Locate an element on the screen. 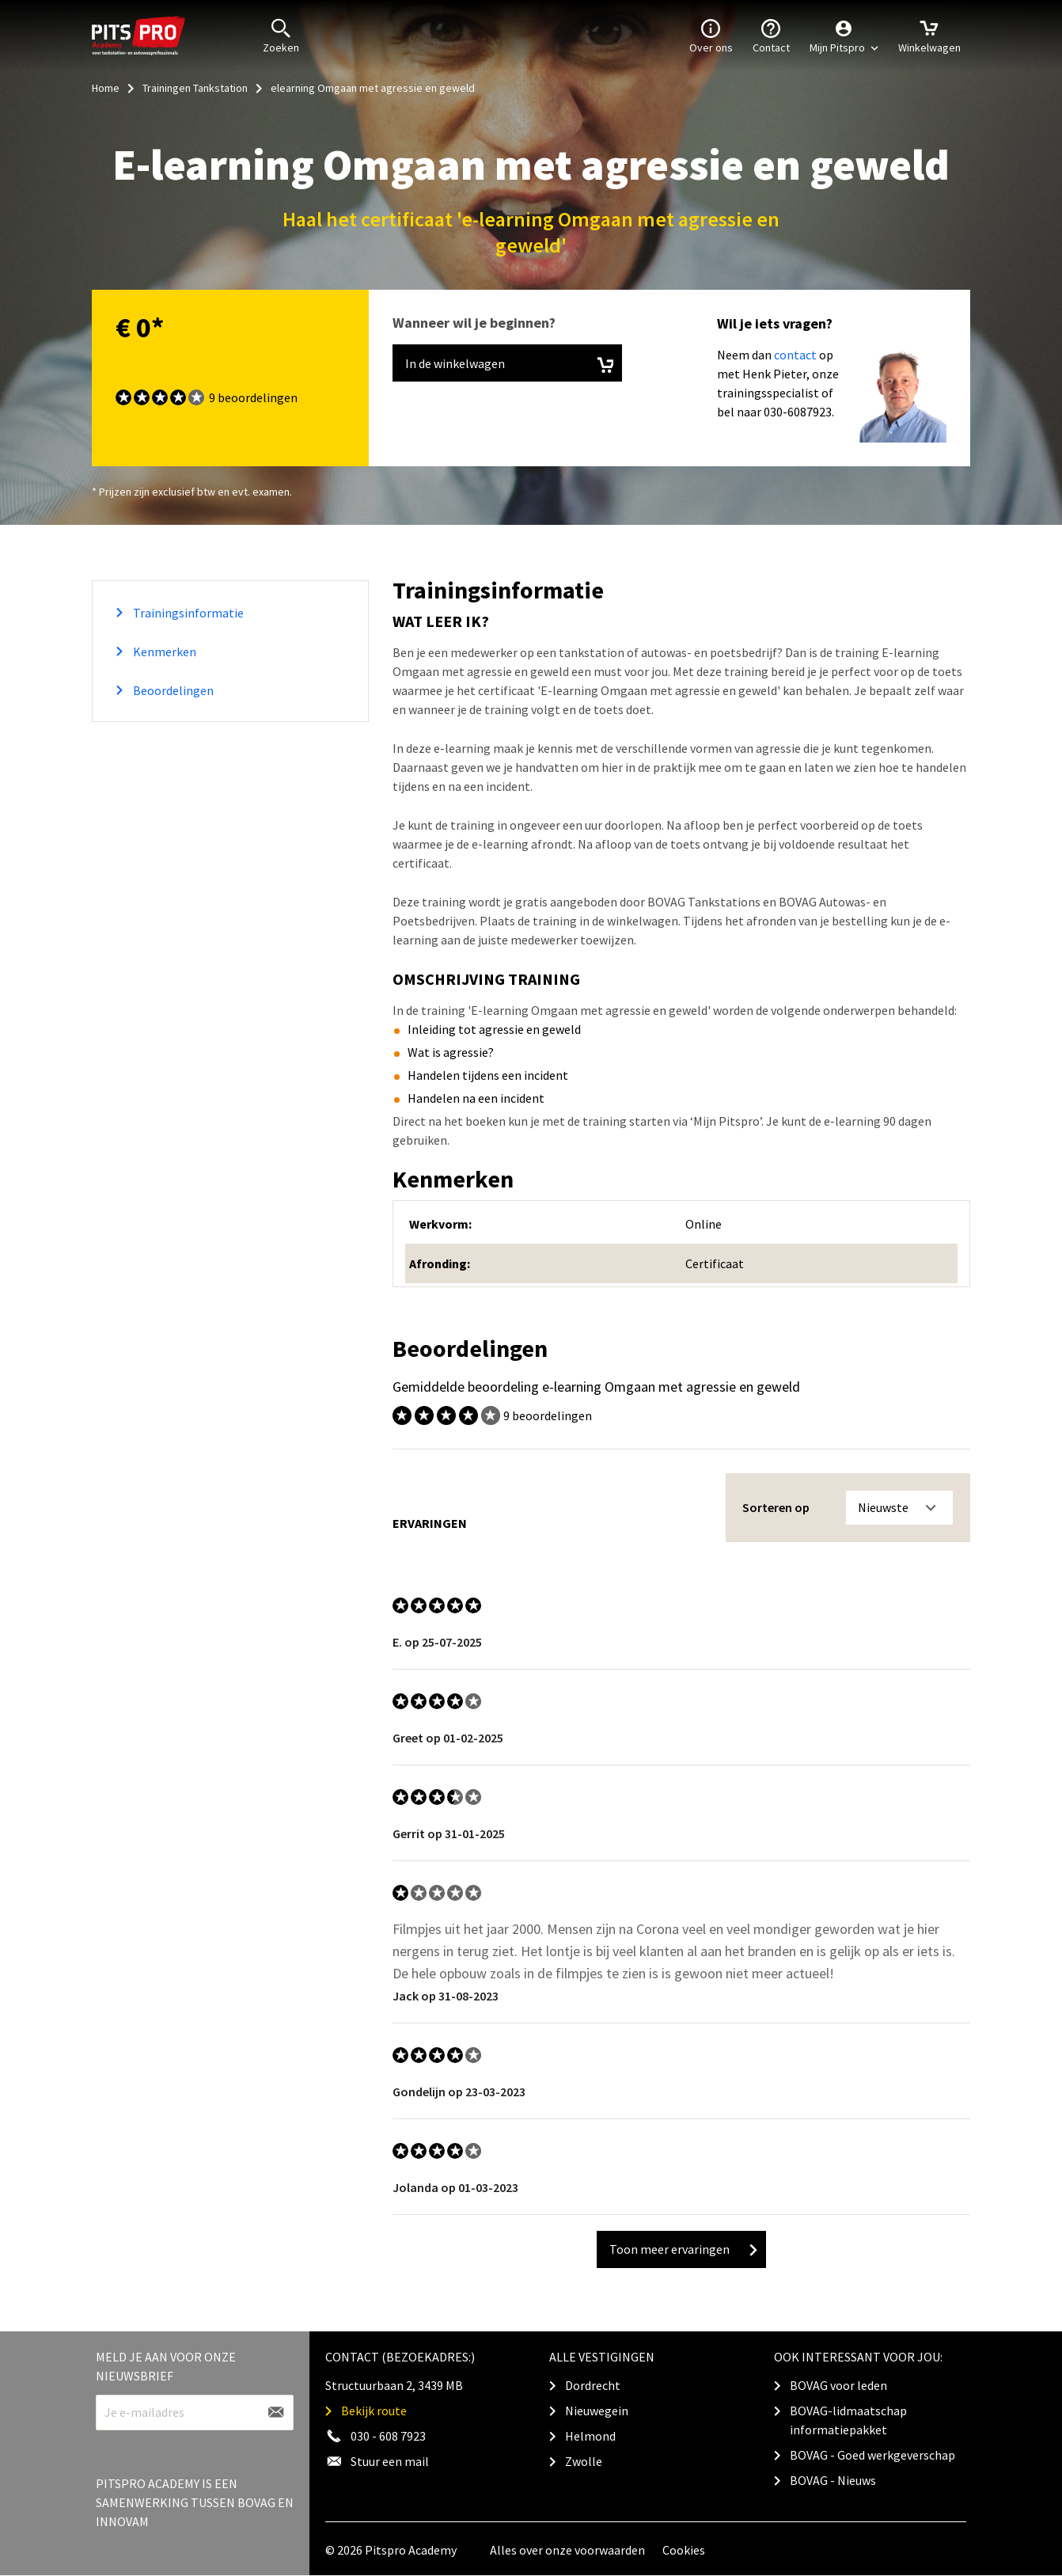  BOVAG - Nieuws is located at coordinates (833, 2480).